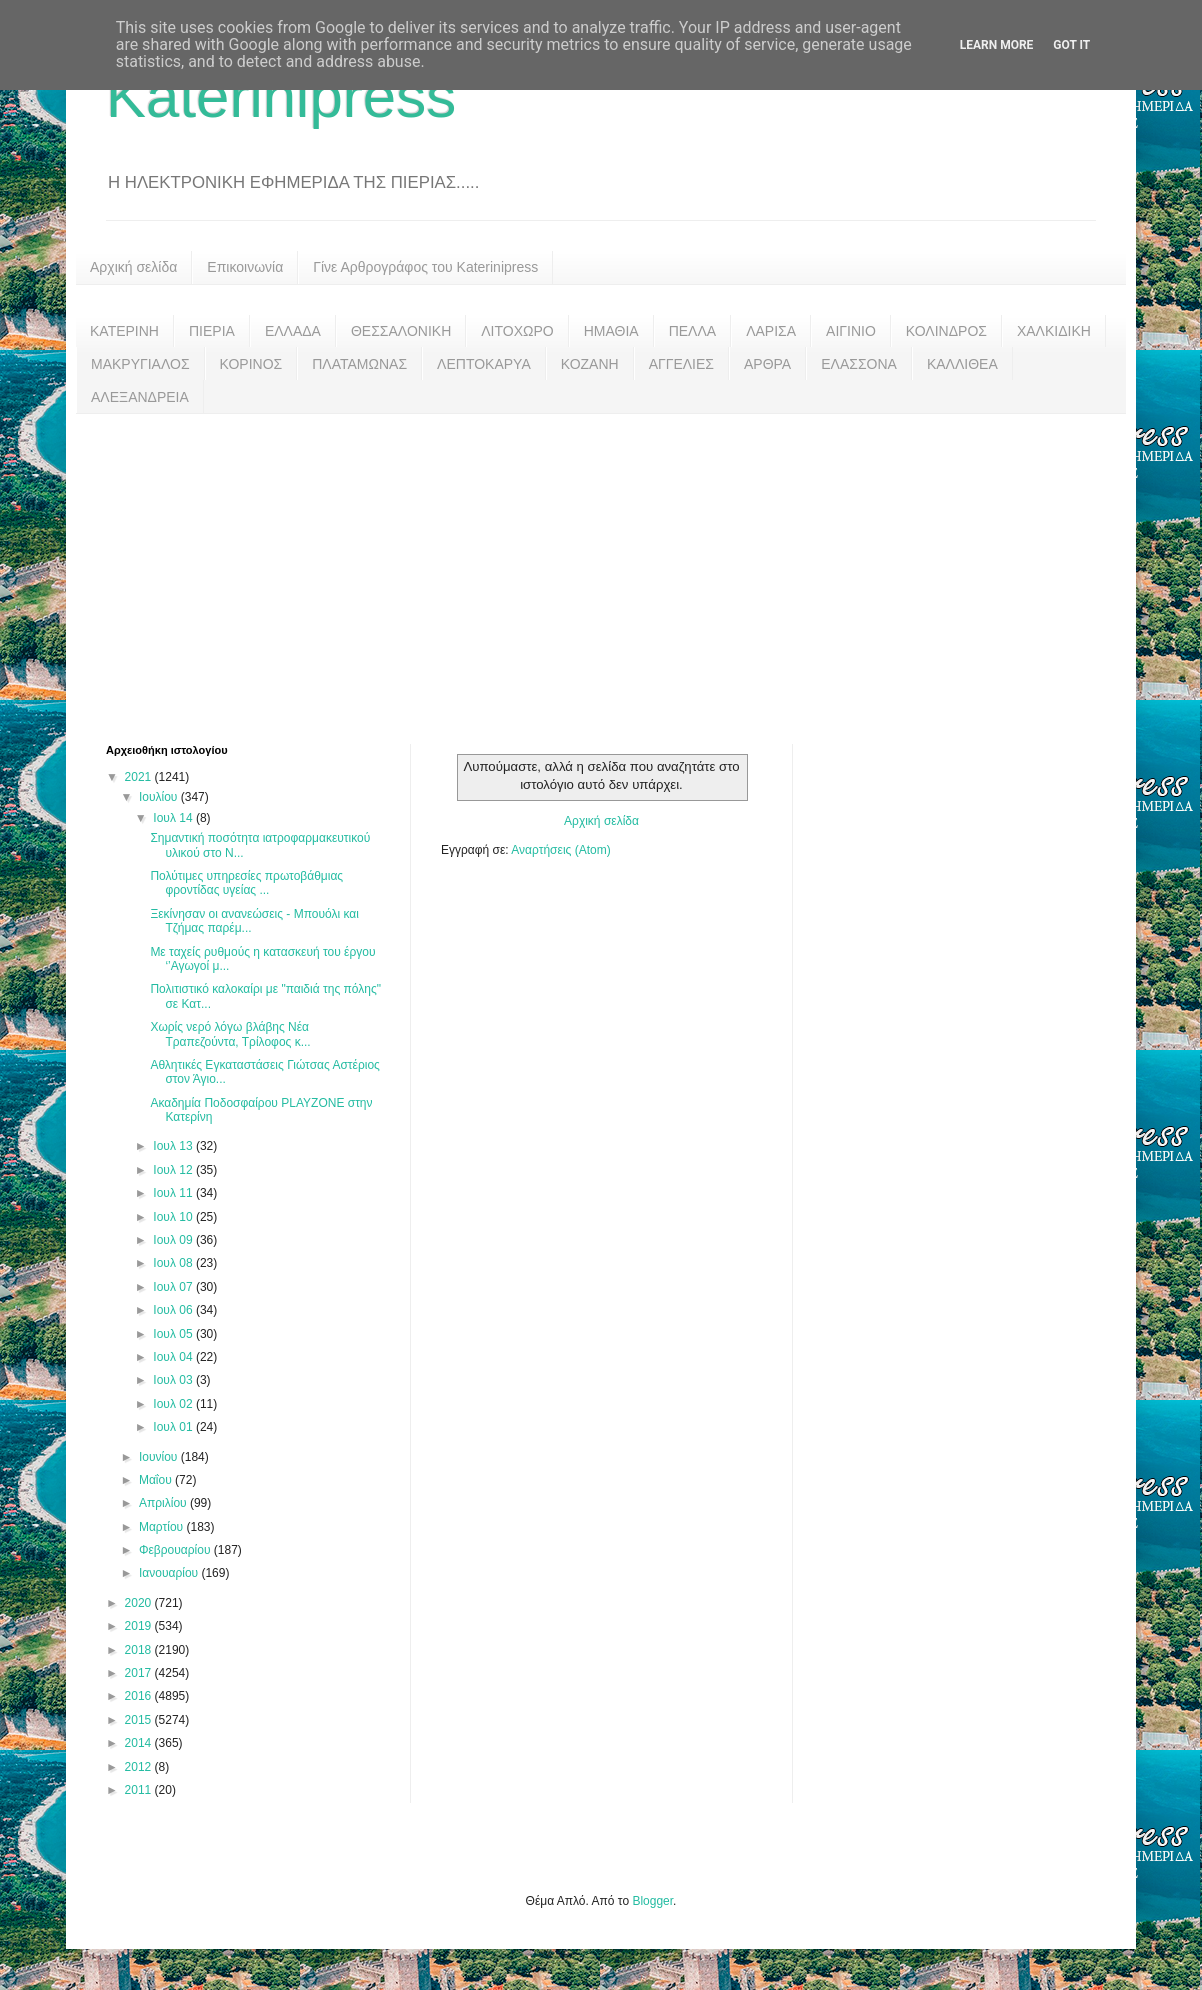 The width and height of the screenshot is (1202, 1990). I want to click on ΜΑΚΡΥΓΙΑΛΟΣ, so click(140, 364).